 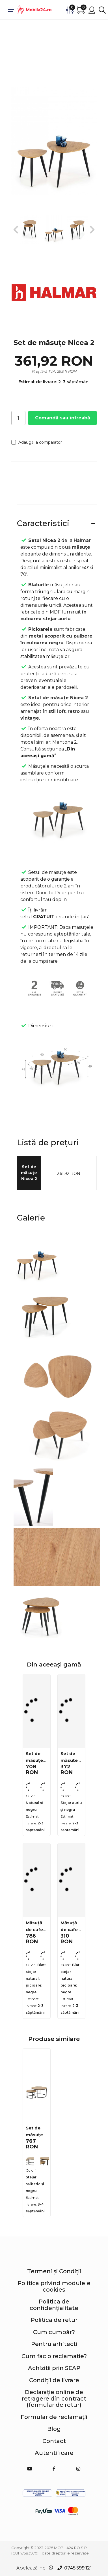 I want to click on Contact, so click(x=54, y=2441).